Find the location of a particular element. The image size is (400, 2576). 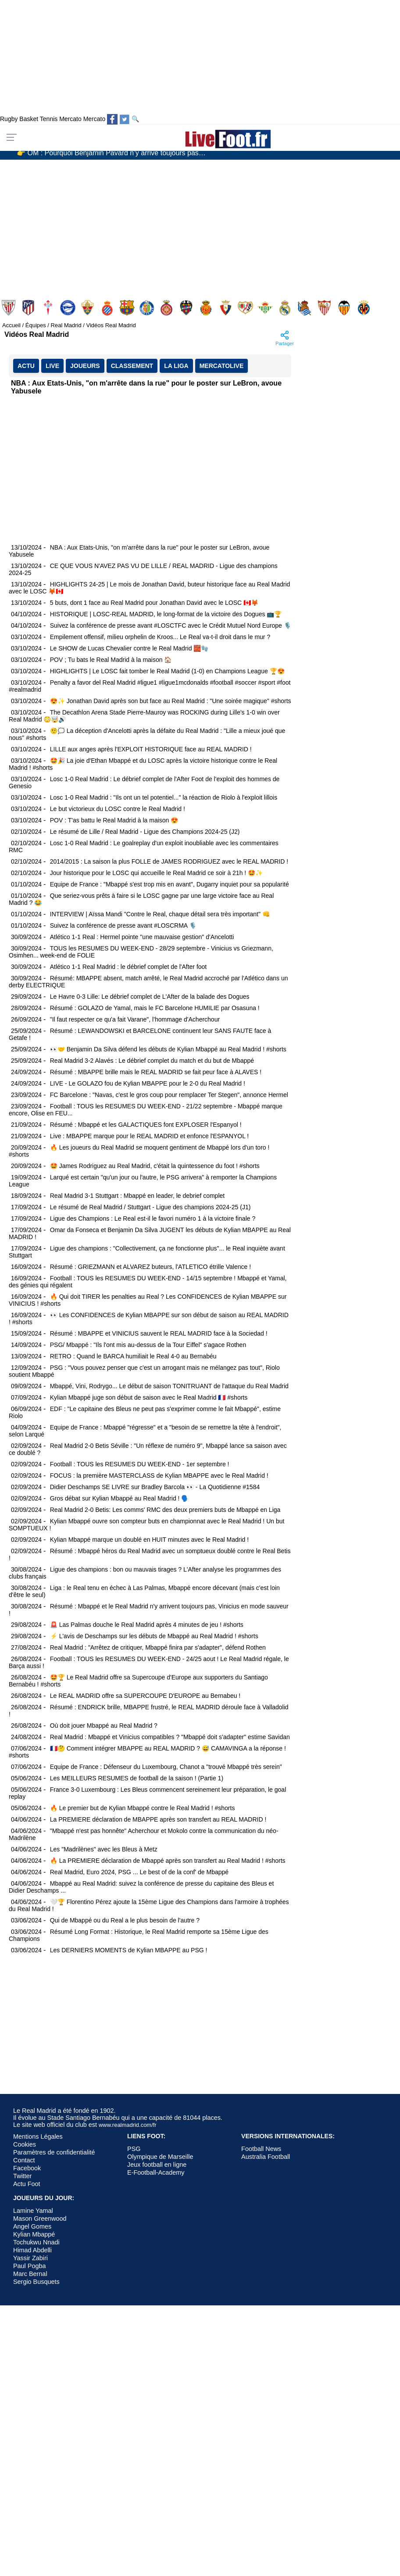

Kylian Mbappé is located at coordinates (34, 2234).